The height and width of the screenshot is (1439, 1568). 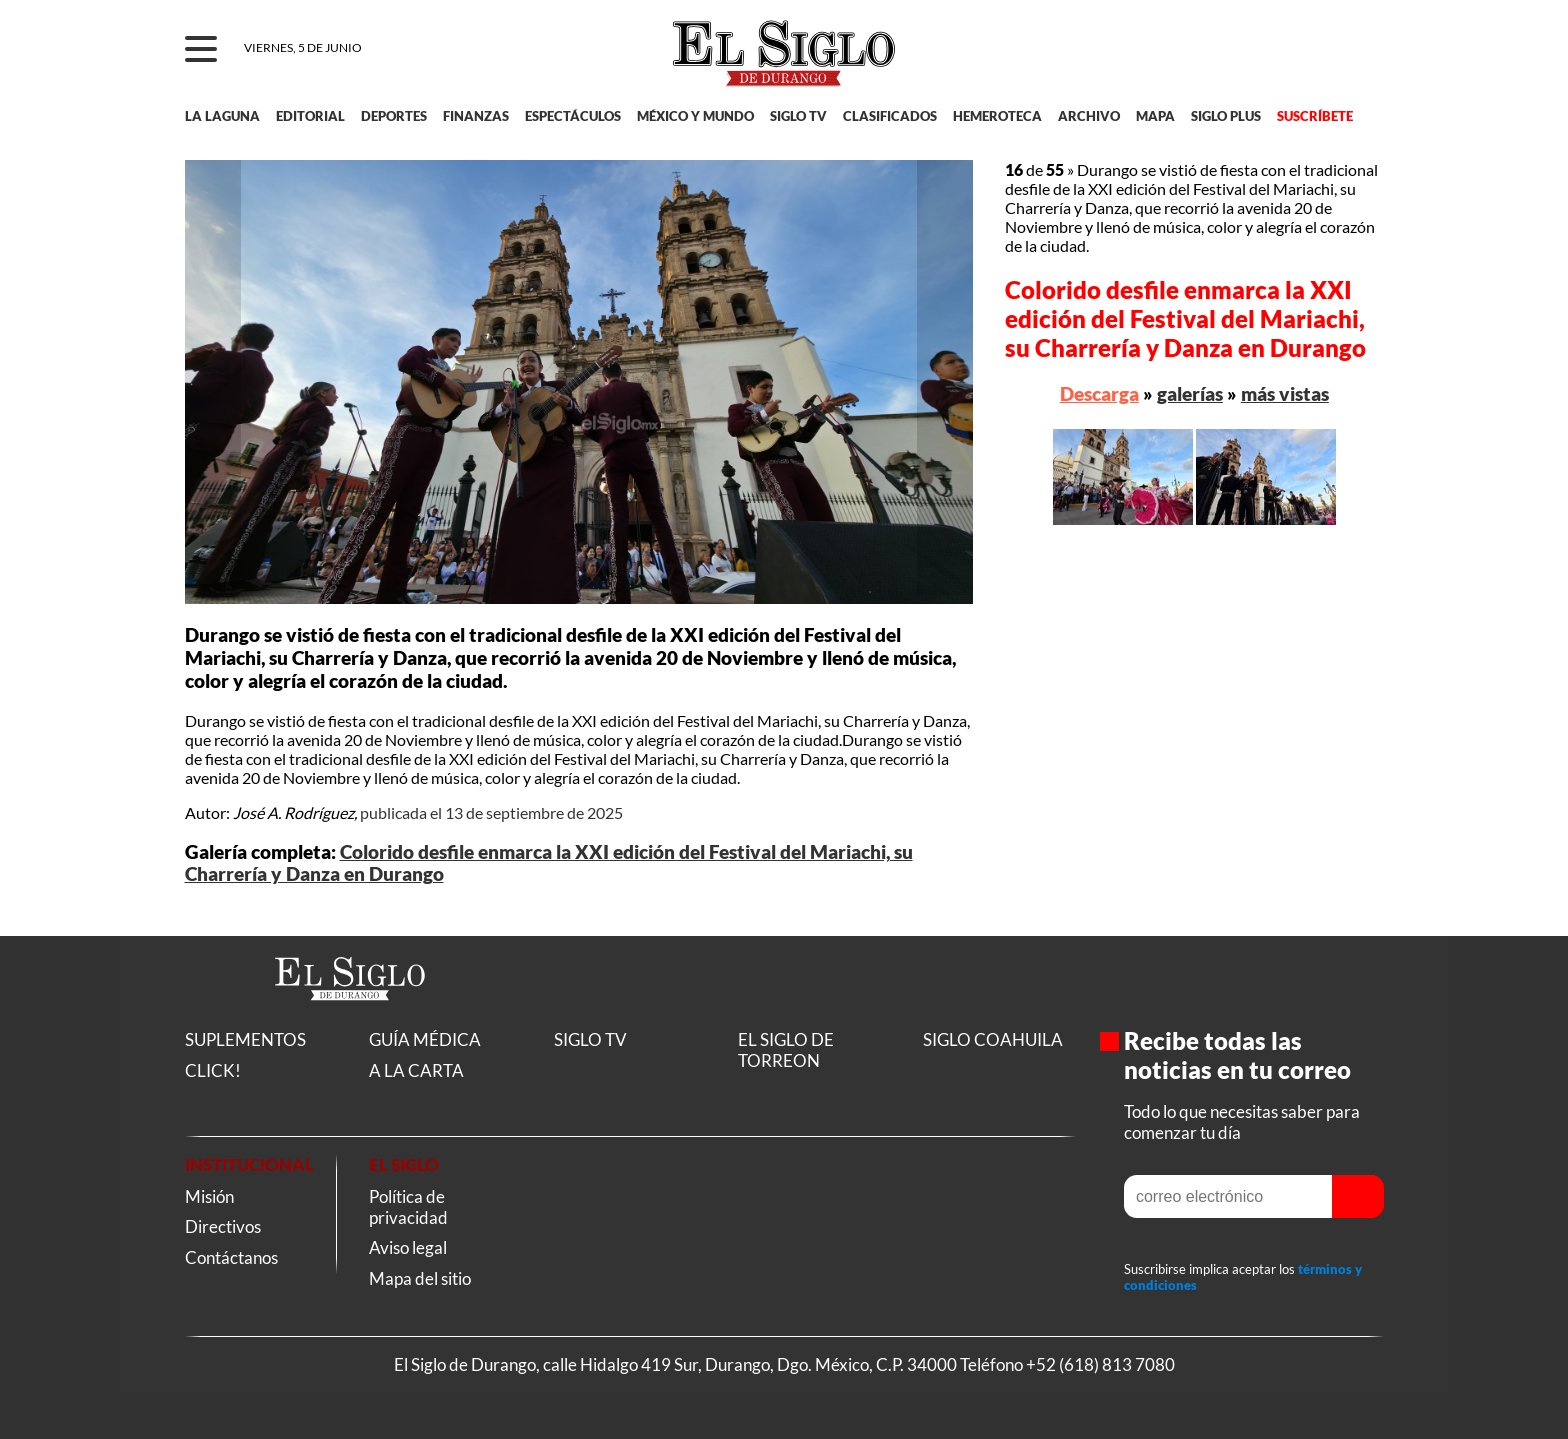 I want to click on más vistas, so click(x=1285, y=393).